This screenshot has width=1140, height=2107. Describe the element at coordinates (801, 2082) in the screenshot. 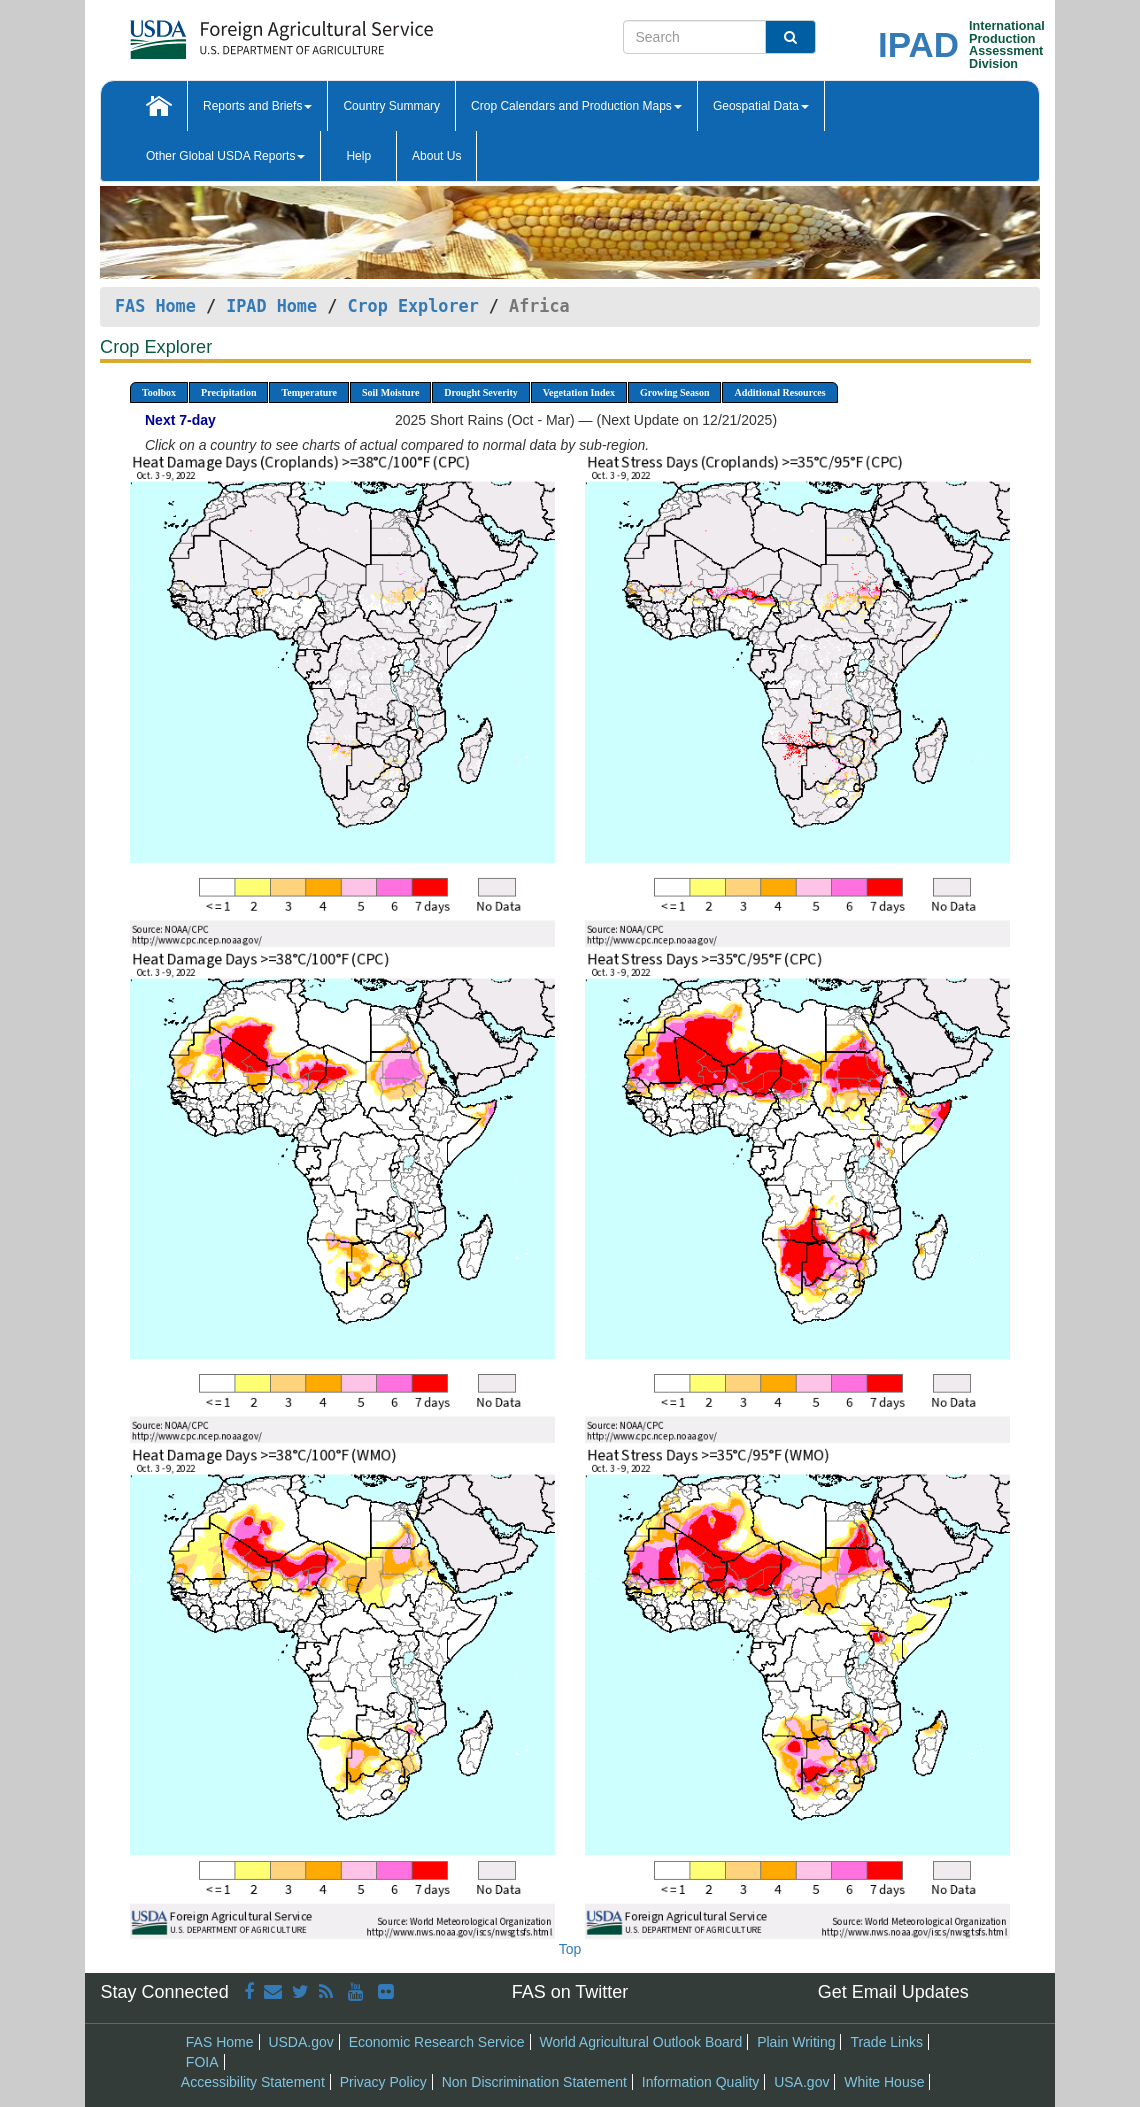

I see `USA.gov` at that location.